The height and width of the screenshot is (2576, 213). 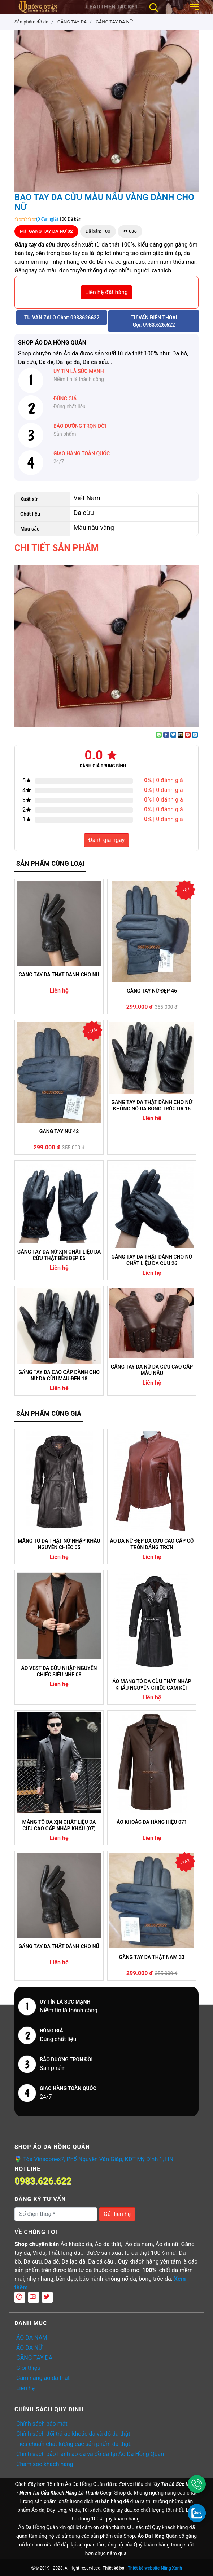 I want to click on Liên hệ đặt hàng, so click(x=106, y=292).